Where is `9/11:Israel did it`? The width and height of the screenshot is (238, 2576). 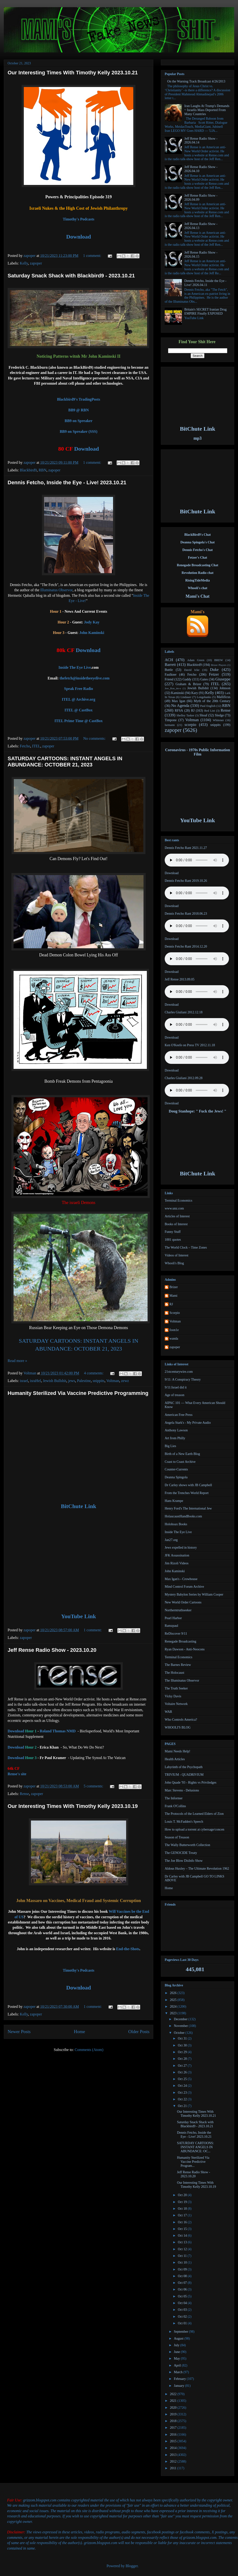
9/11:Israel did it is located at coordinates (176, 1387).